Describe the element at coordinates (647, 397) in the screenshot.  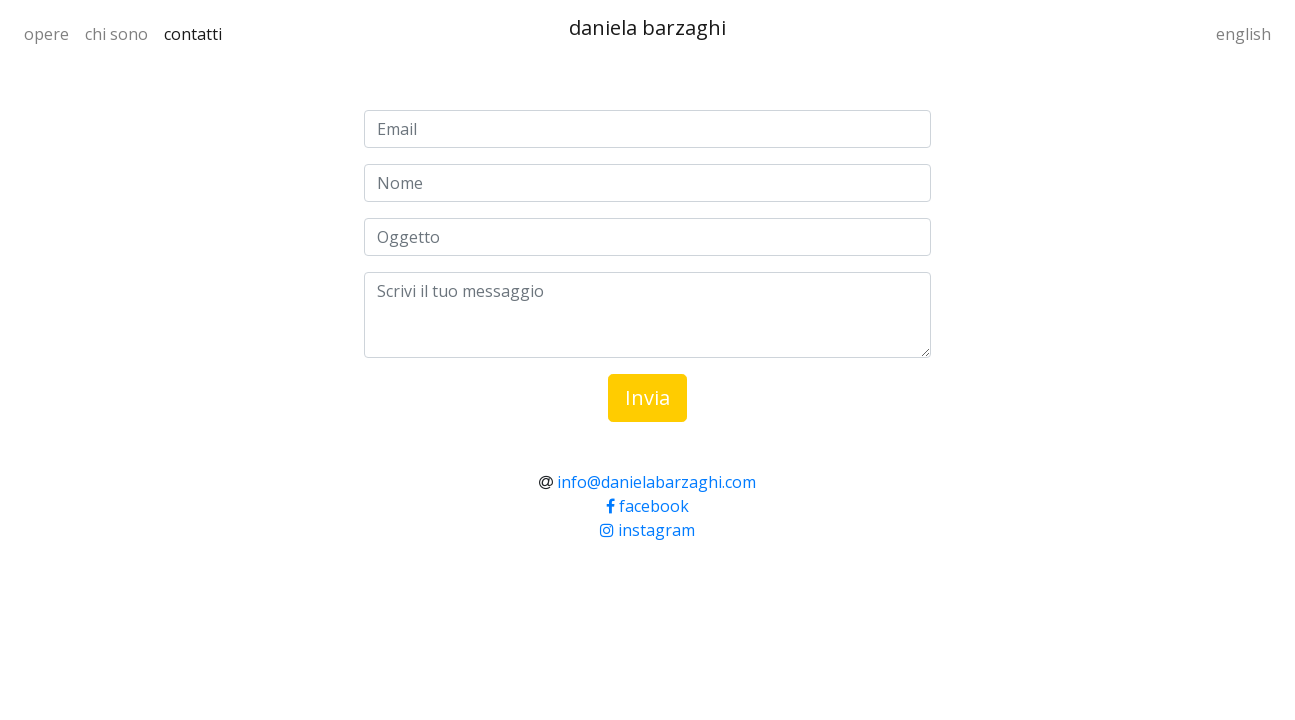
I see `Invia` at that location.